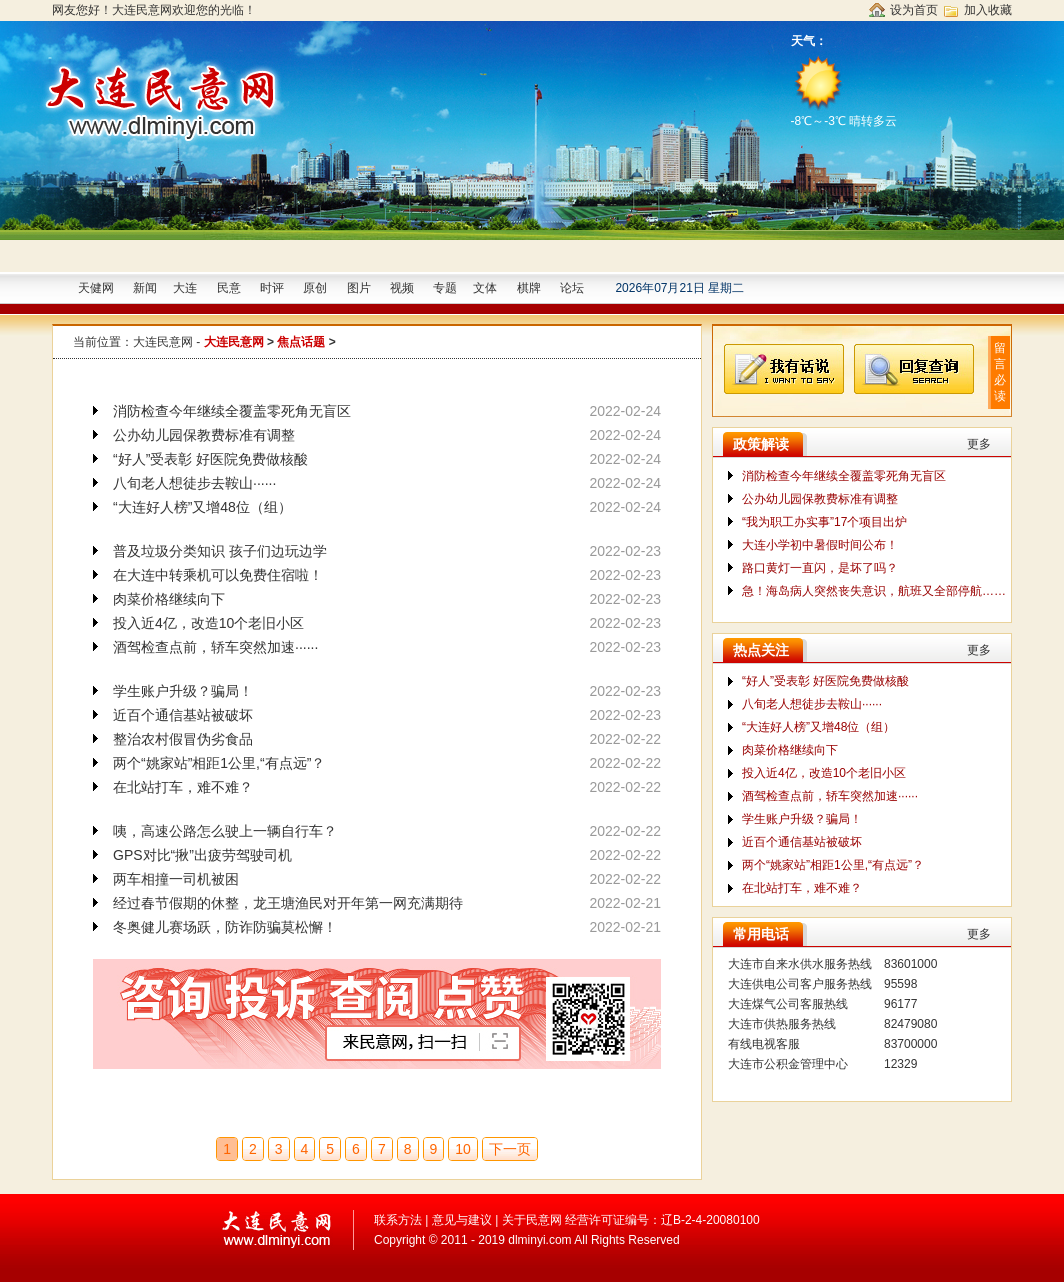  What do you see at coordinates (208, 623) in the screenshot?
I see `投入近4亿，改造10个老旧小区` at bounding box center [208, 623].